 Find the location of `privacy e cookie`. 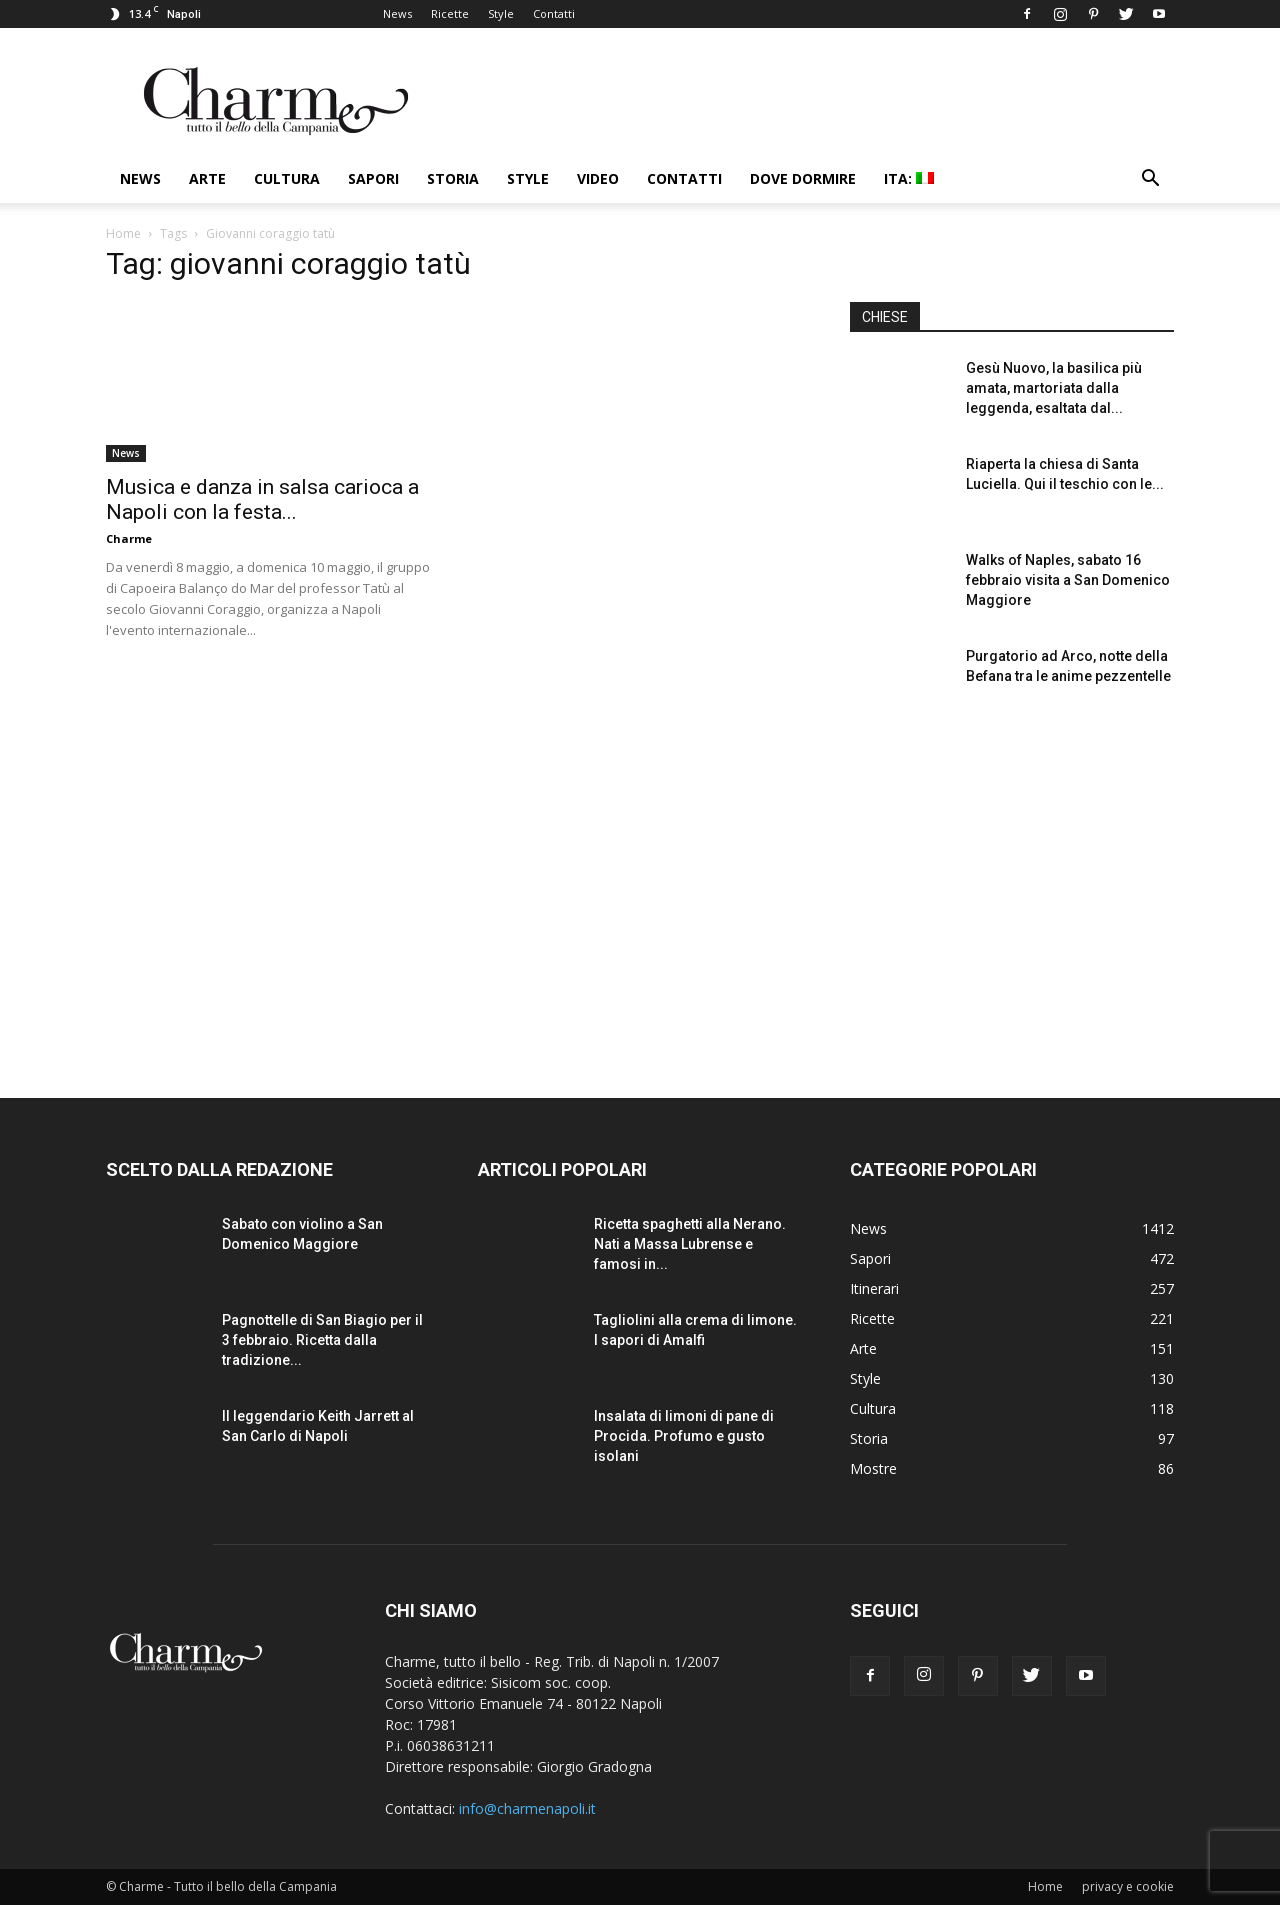

privacy e cookie is located at coordinates (1128, 1886).